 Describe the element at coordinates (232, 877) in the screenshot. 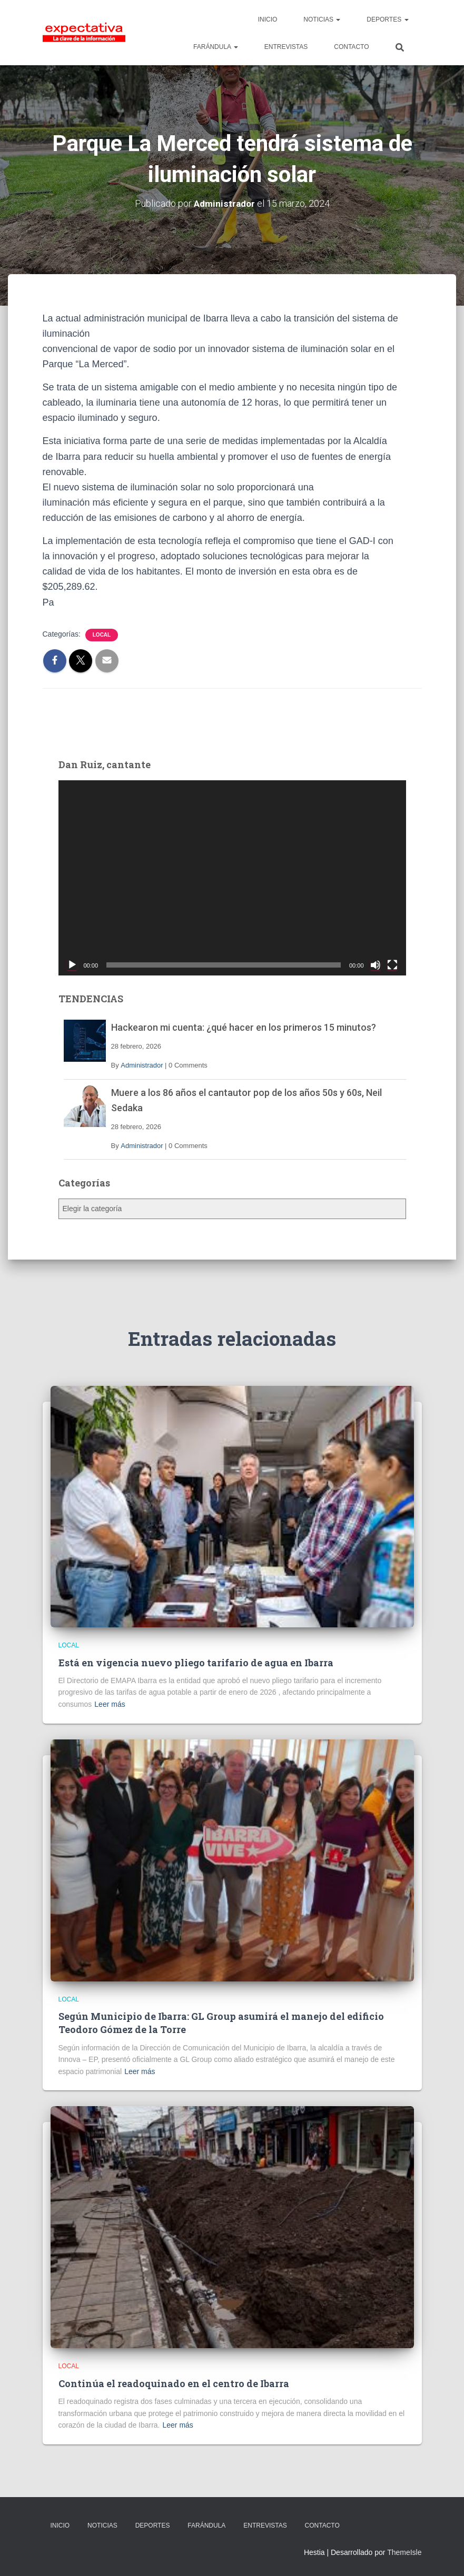

I see `[application]` at that location.